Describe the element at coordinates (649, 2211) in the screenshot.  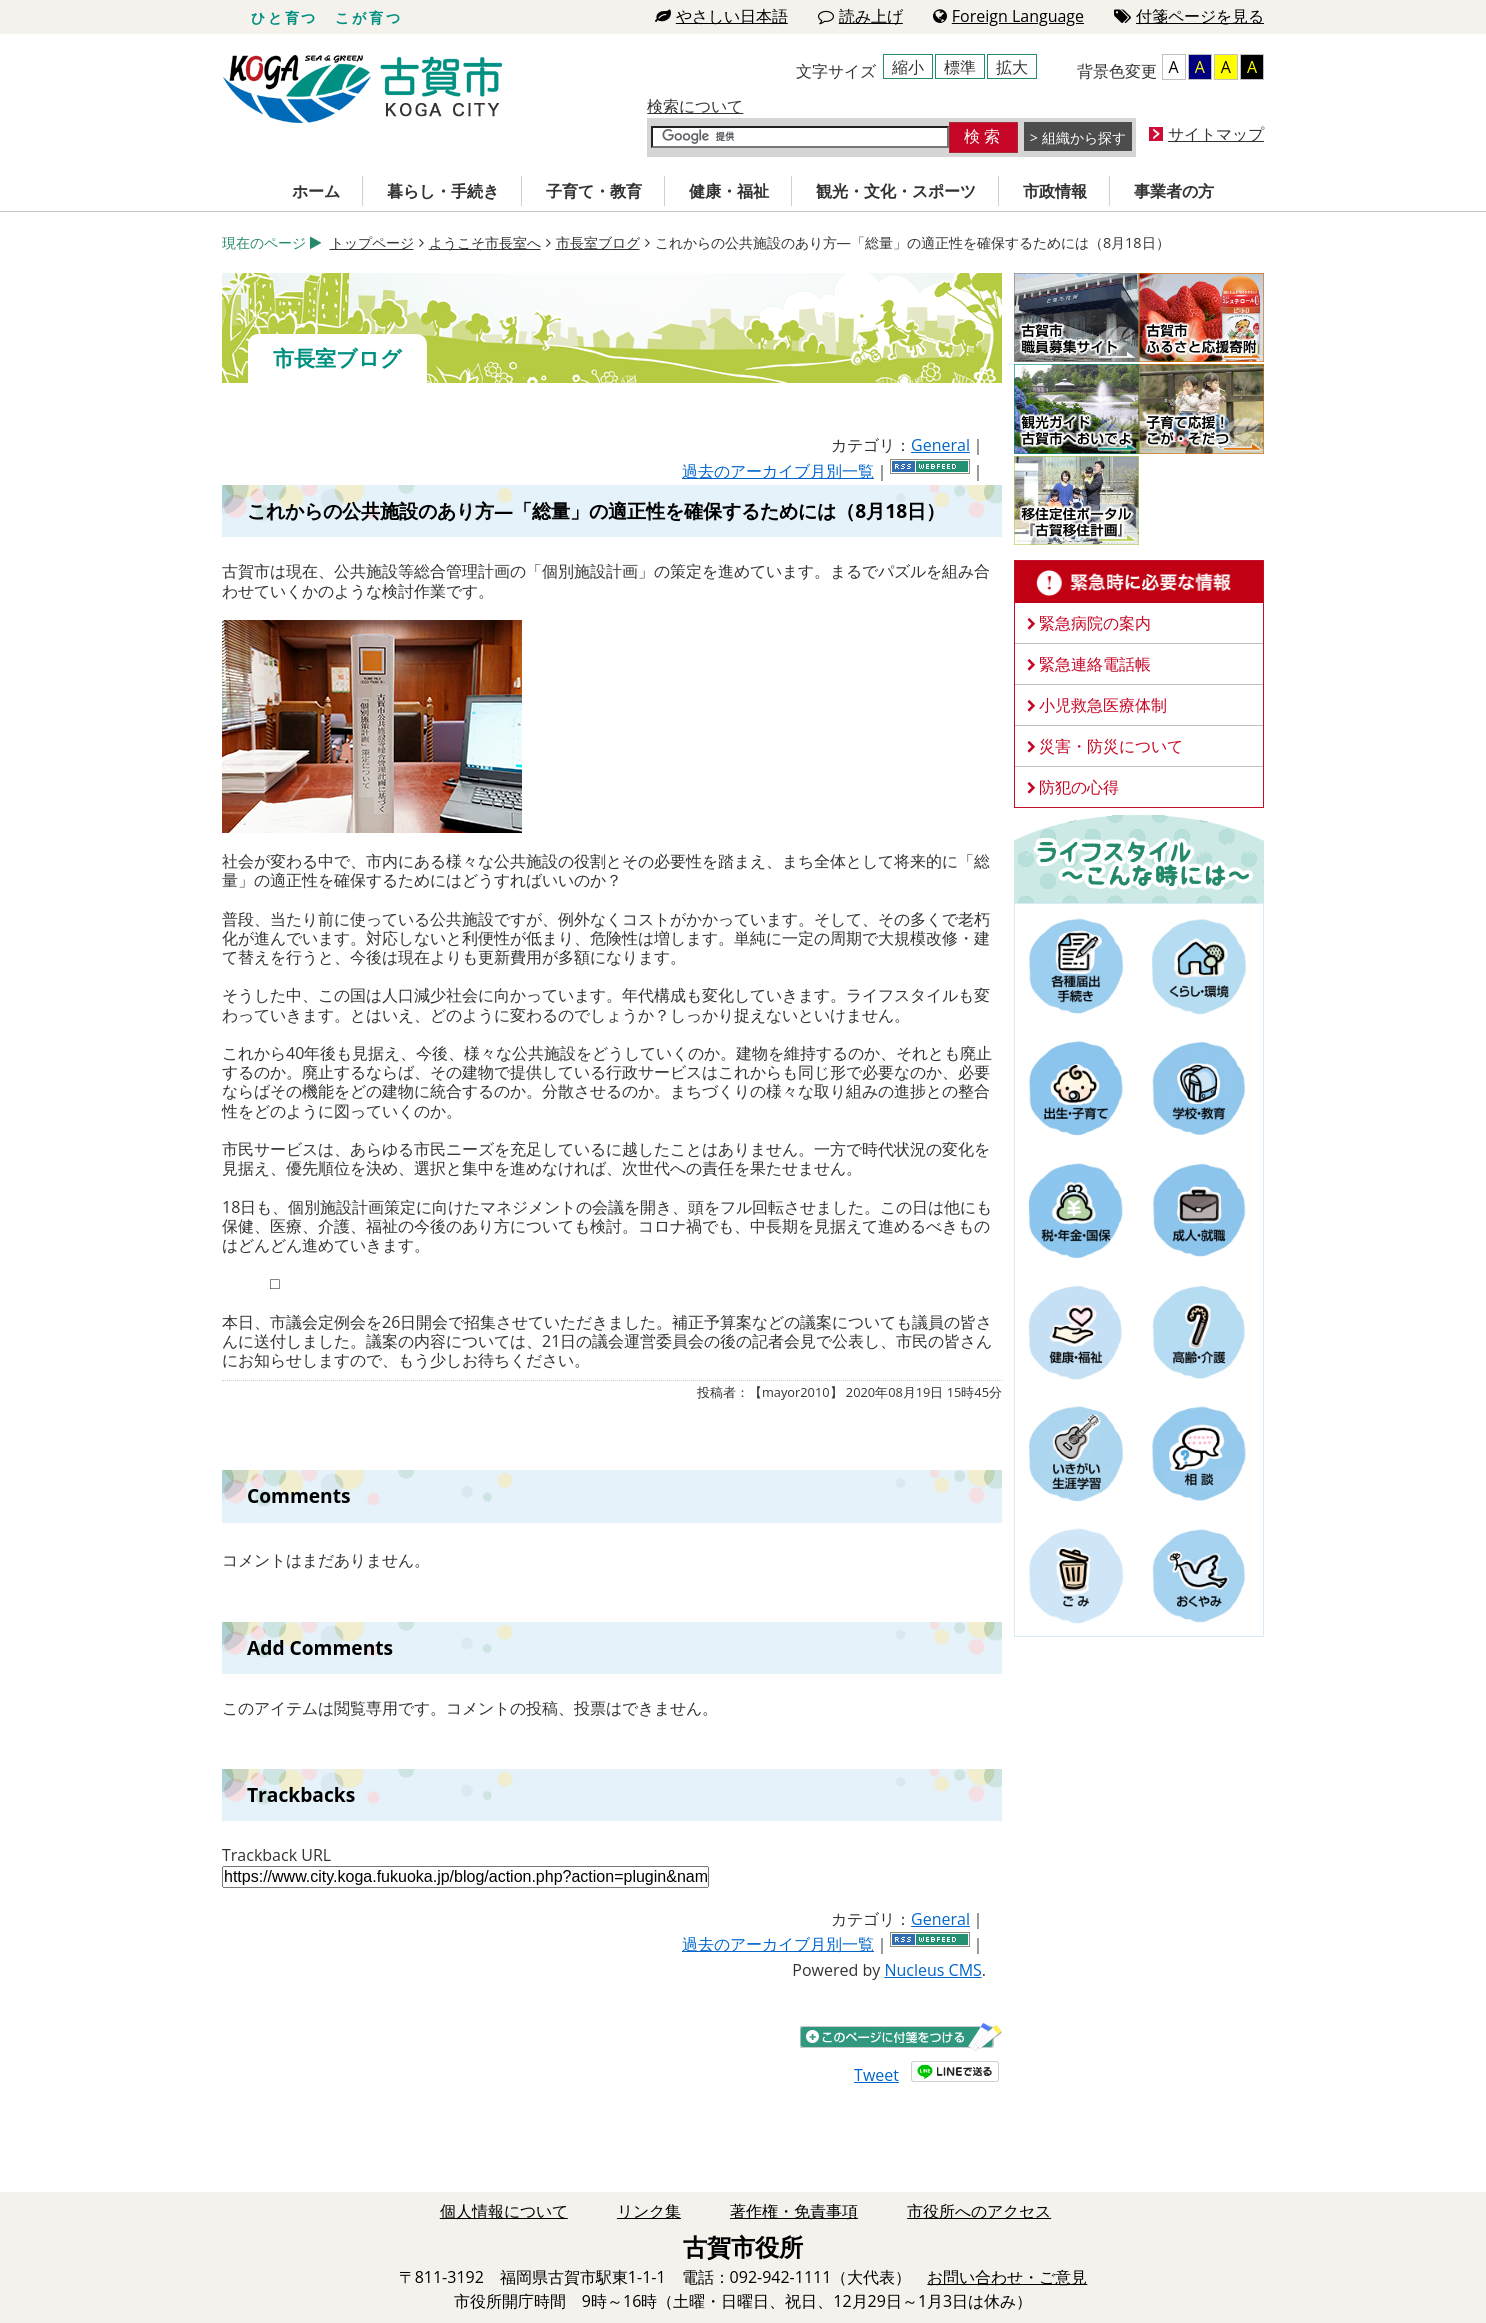
I see `リンク集` at that location.